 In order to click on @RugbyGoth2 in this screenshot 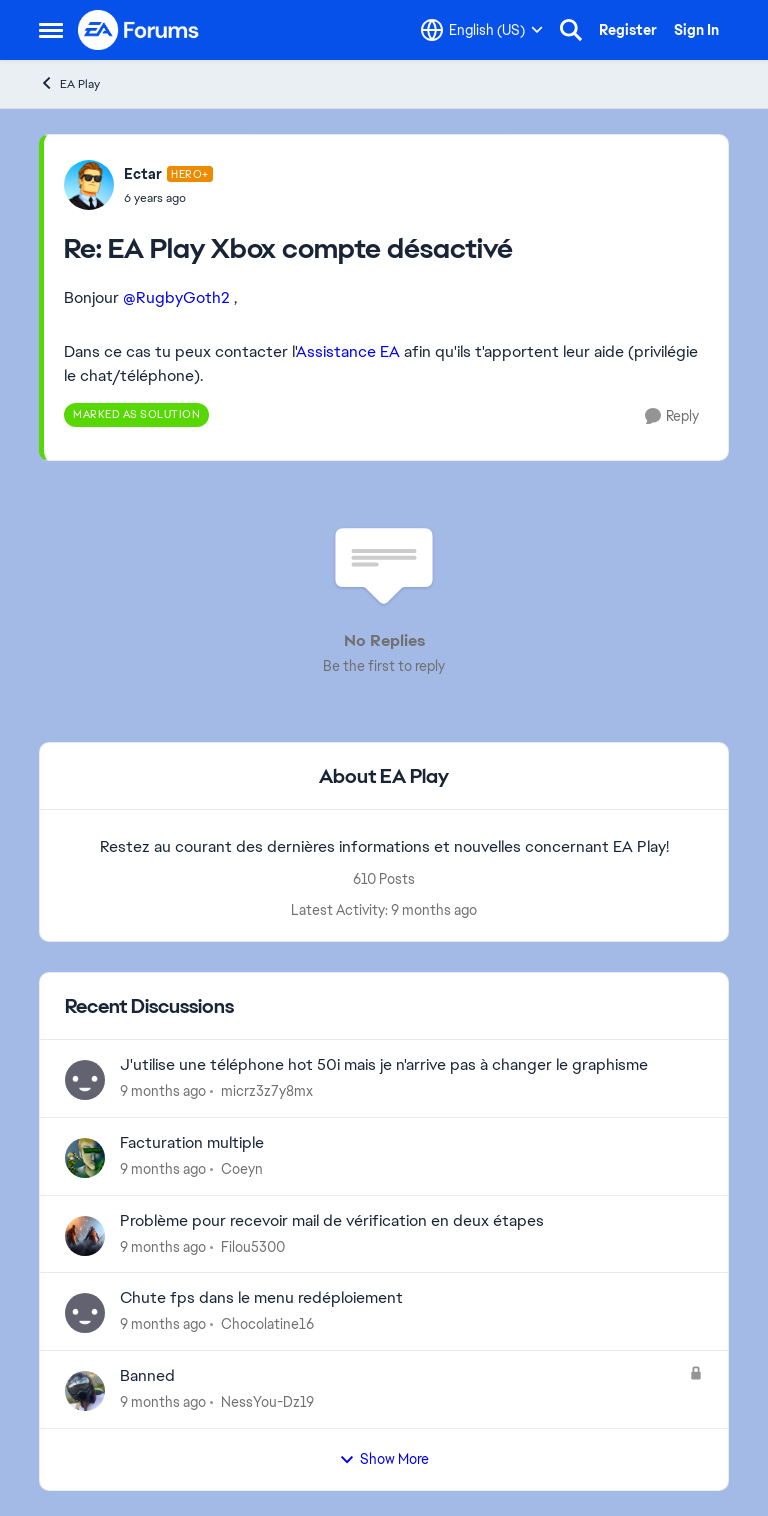, I will do `click(176, 297)`.